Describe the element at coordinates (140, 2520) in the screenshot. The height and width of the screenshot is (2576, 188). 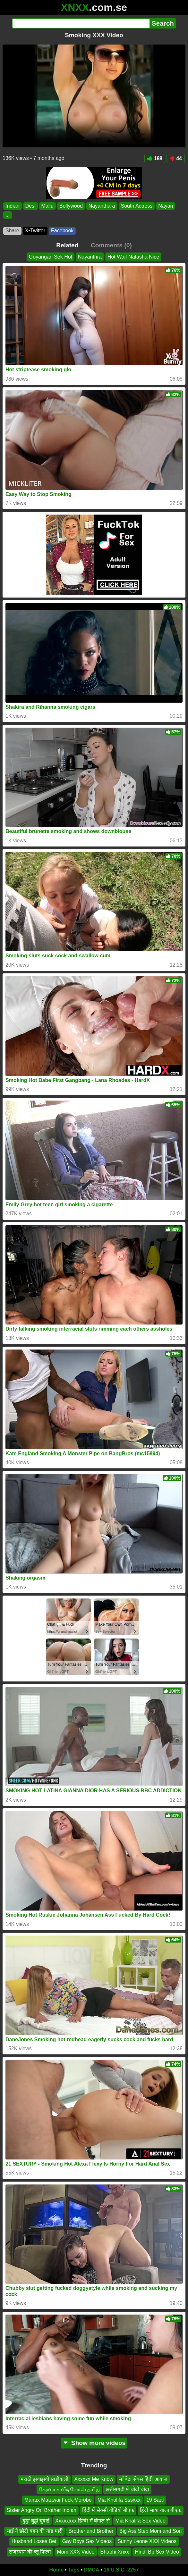
I see `Mia Khalifa Sex Video` at that location.